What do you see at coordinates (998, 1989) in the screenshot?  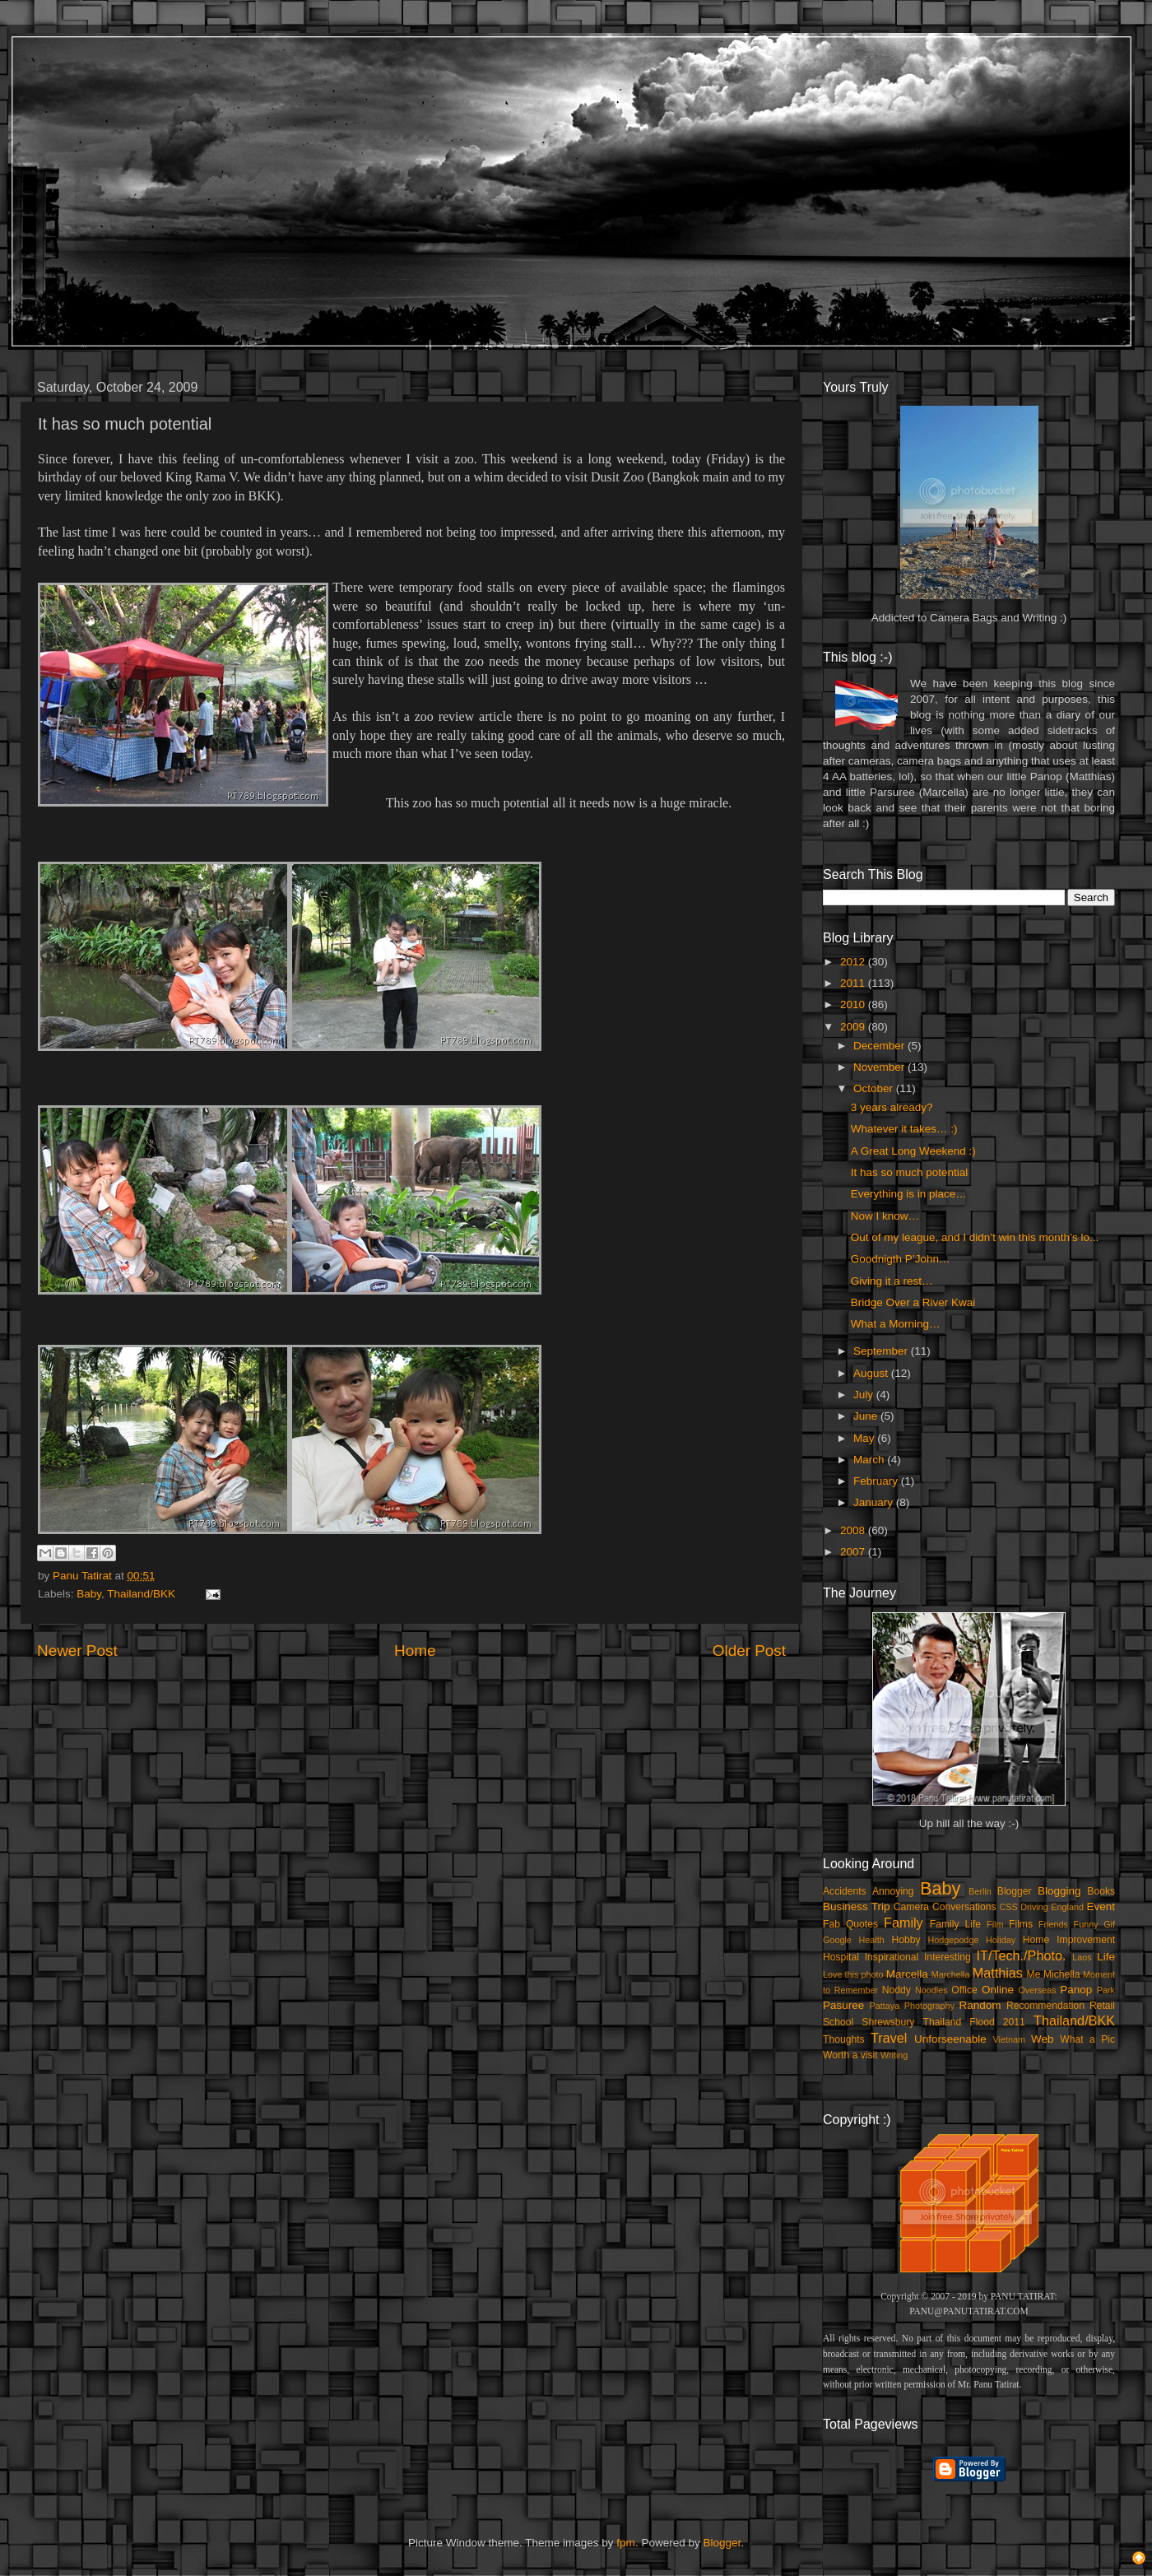 I see `Online` at bounding box center [998, 1989].